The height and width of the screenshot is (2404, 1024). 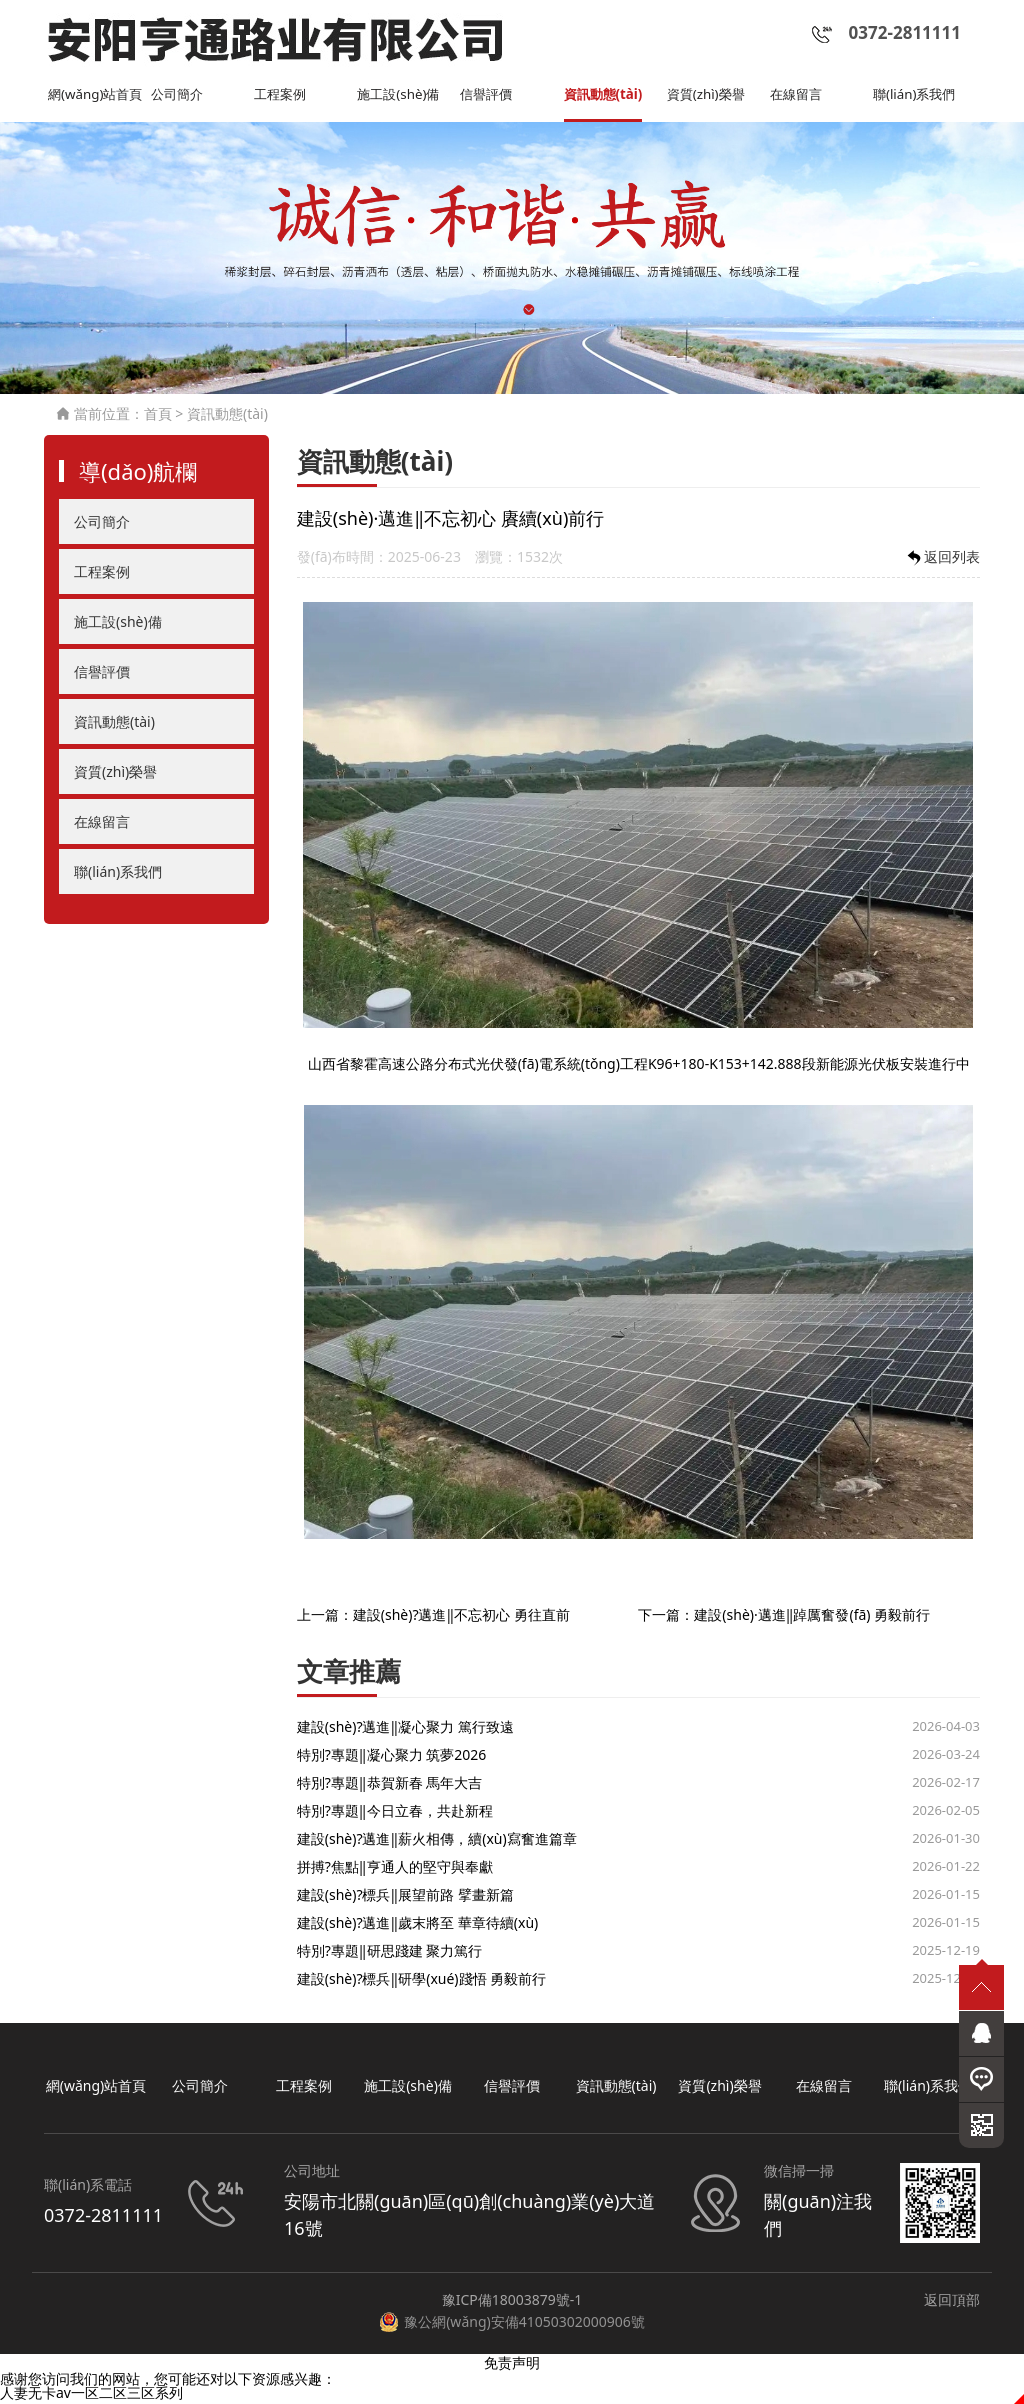 What do you see at coordinates (389, 1784) in the screenshot?
I see `特別?專題‖恭賀新春 馬年大吉` at bounding box center [389, 1784].